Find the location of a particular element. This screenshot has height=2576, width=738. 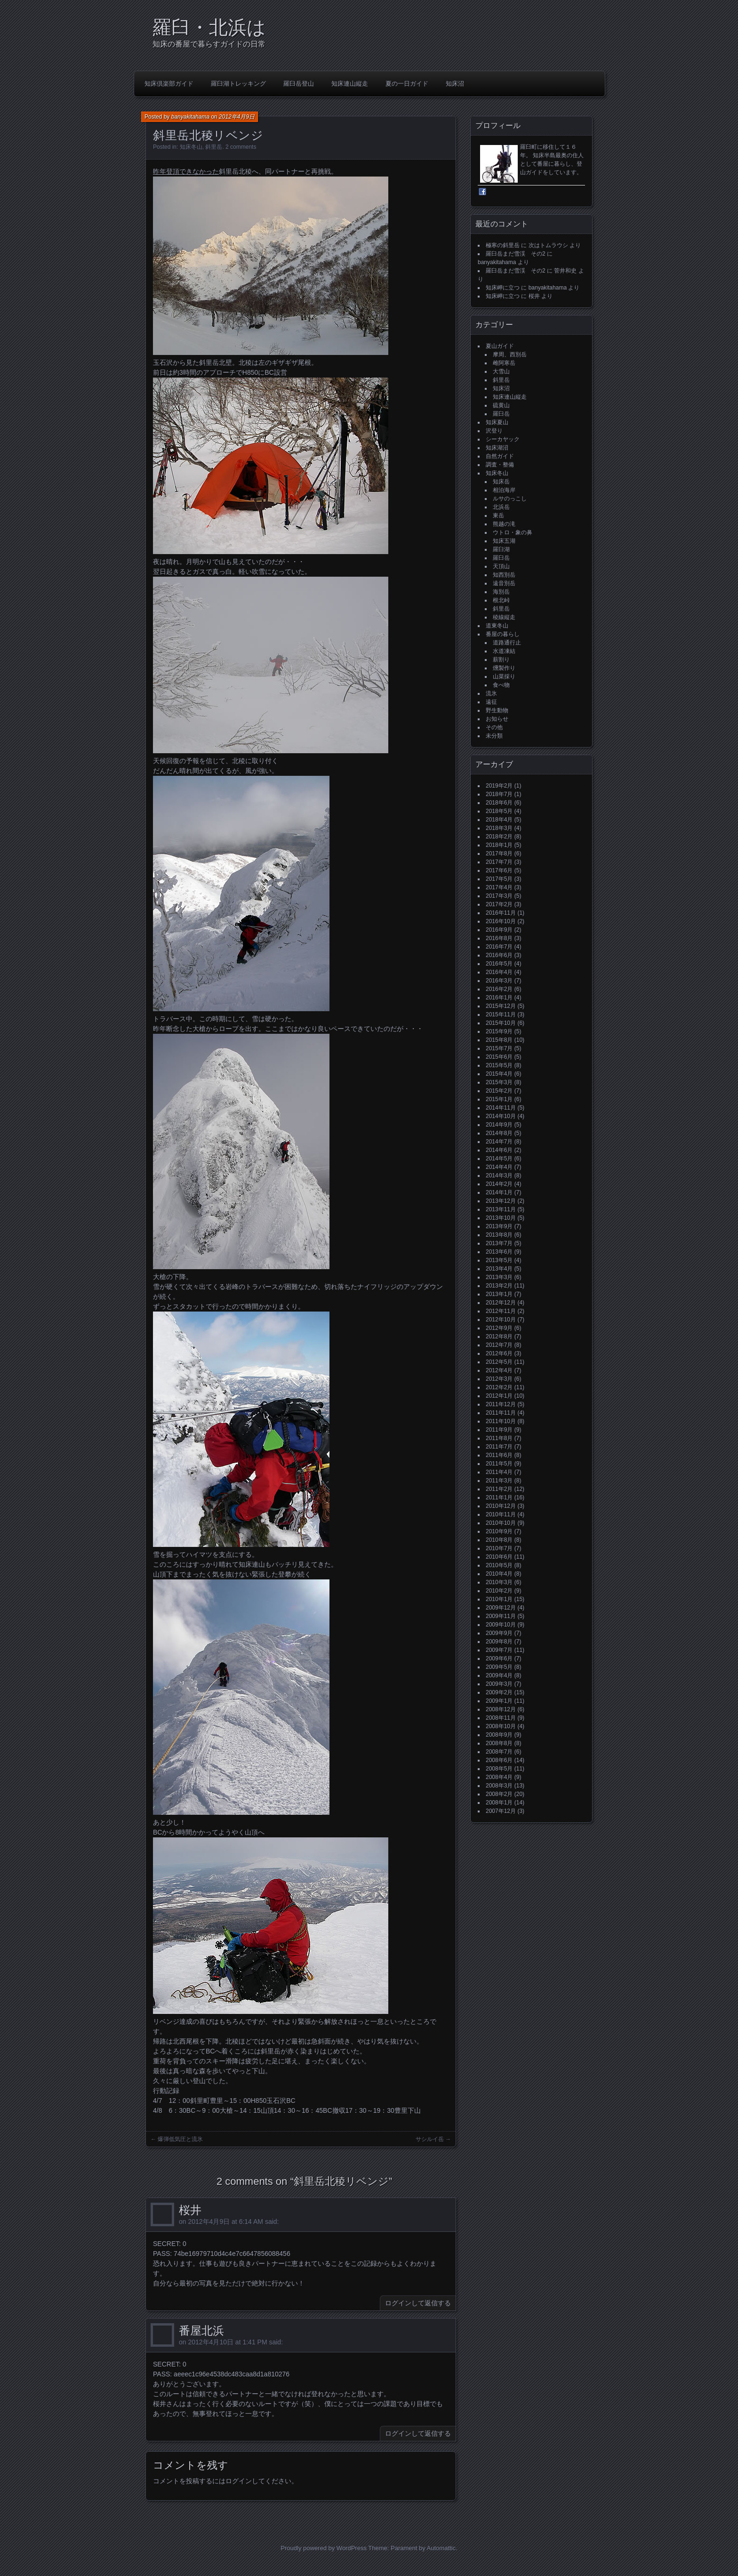

2008年9月 is located at coordinates (499, 1734).